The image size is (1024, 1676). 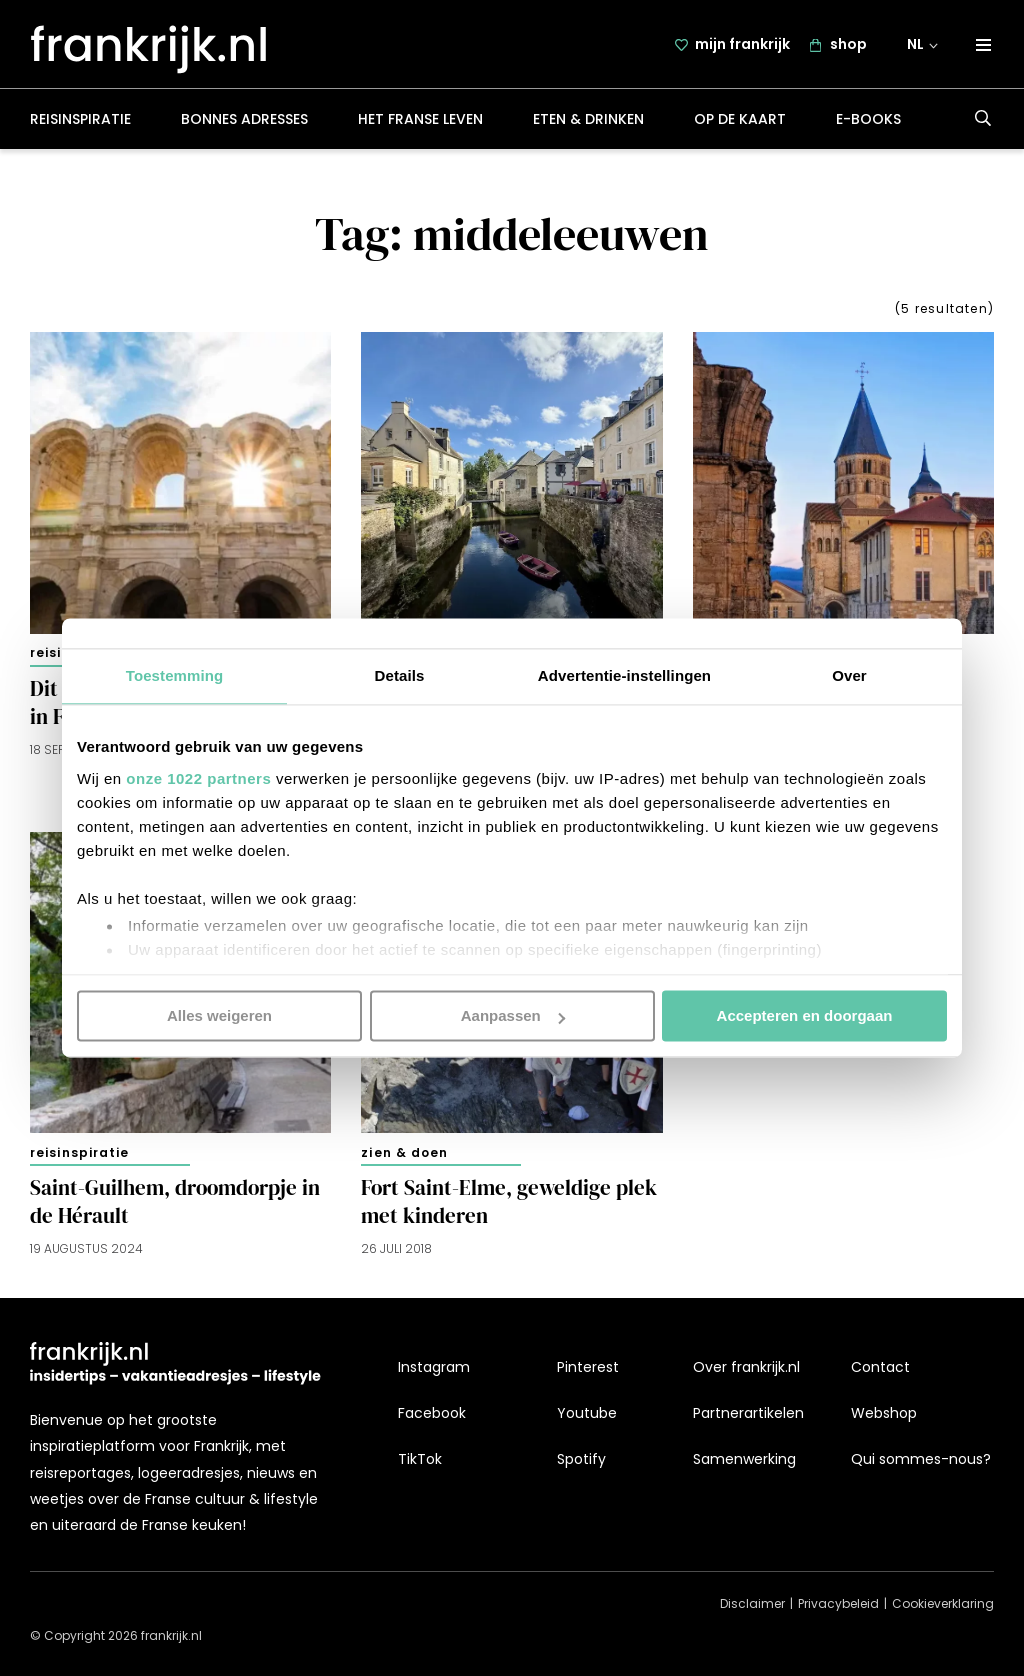 What do you see at coordinates (513, 1015) in the screenshot?
I see `Aanpassen` at bounding box center [513, 1015].